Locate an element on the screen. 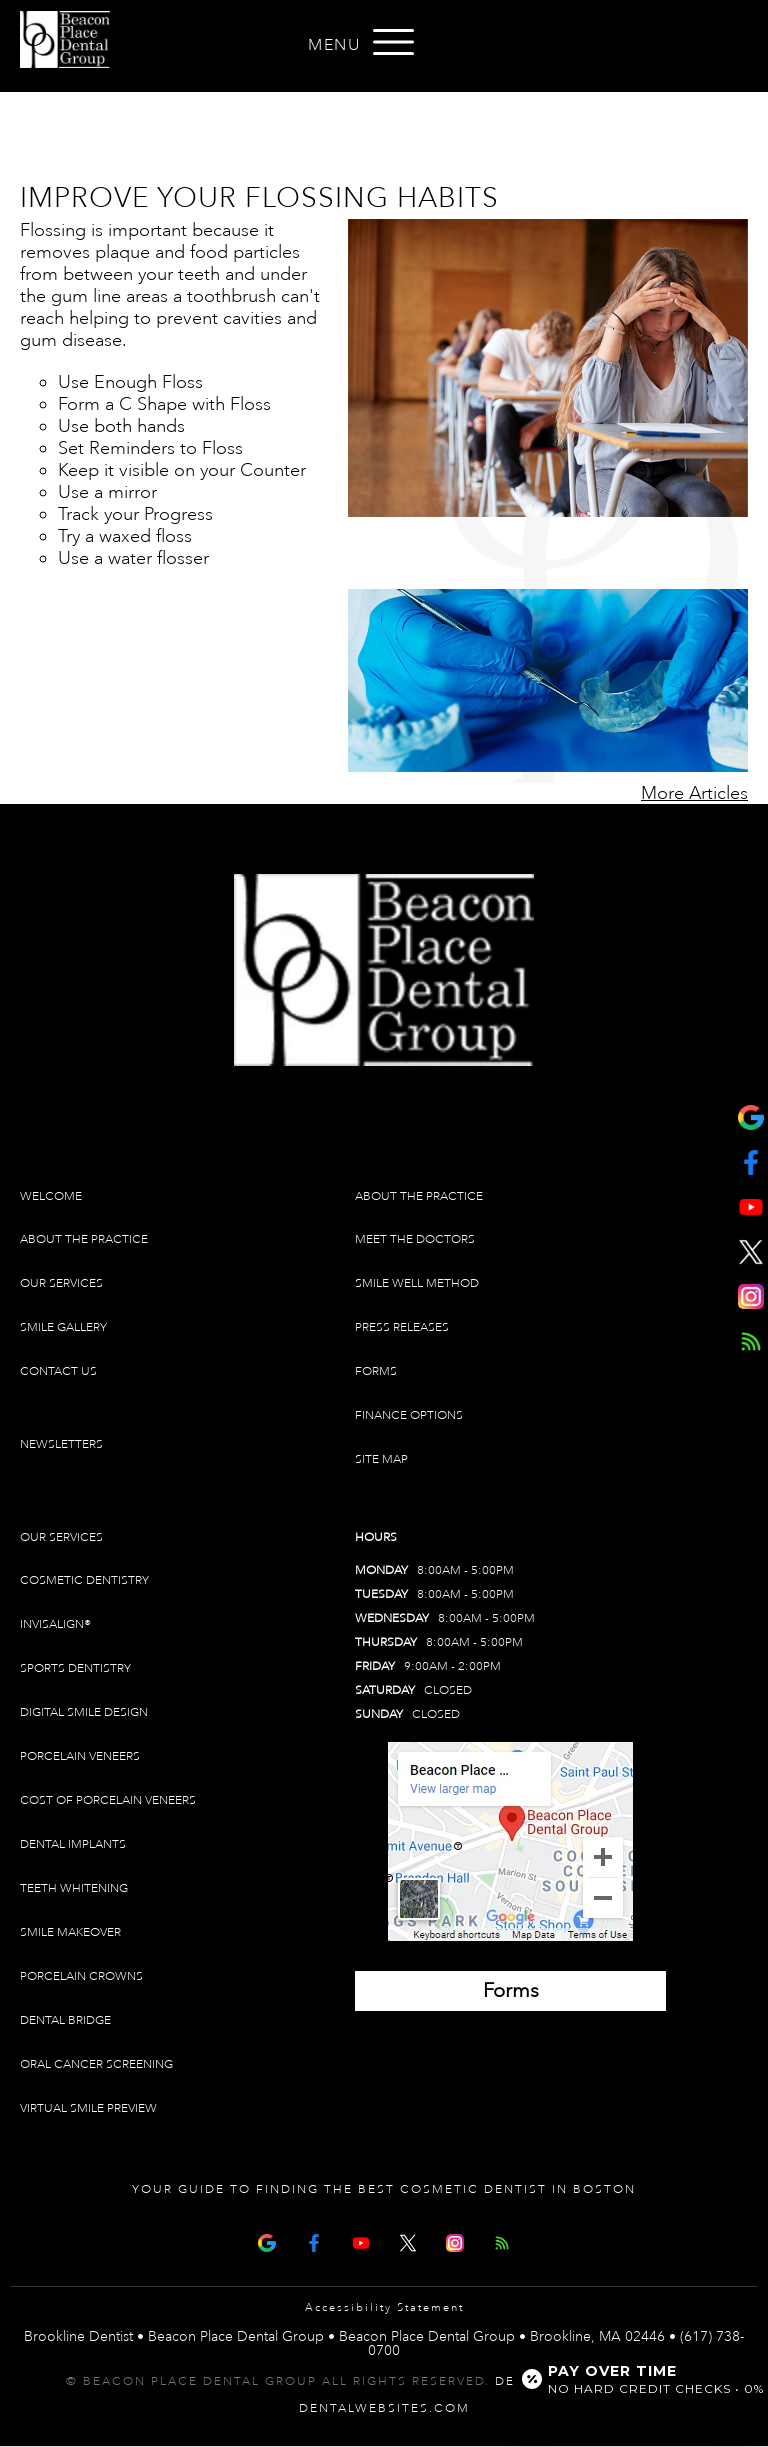  More Articles is located at coordinates (694, 793).